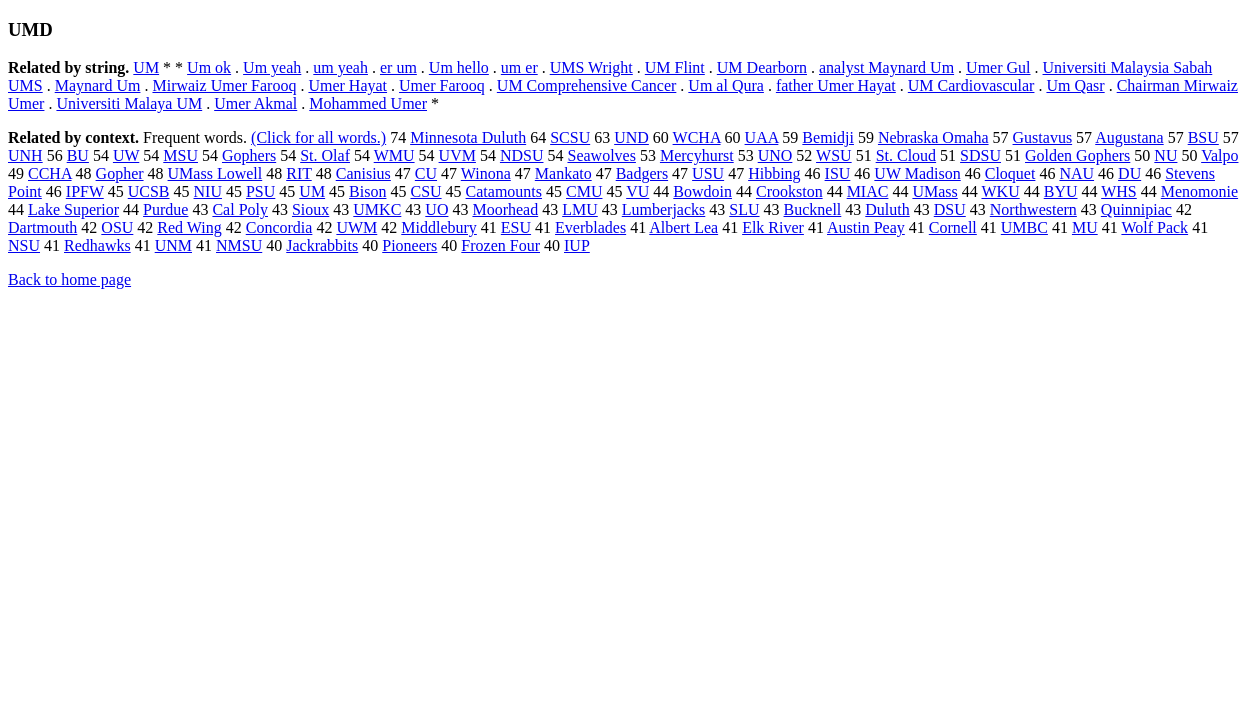  What do you see at coordinates (318, 137) in the screenshot?
I see `(Click for all words.)` at bounding box center [318, 137].